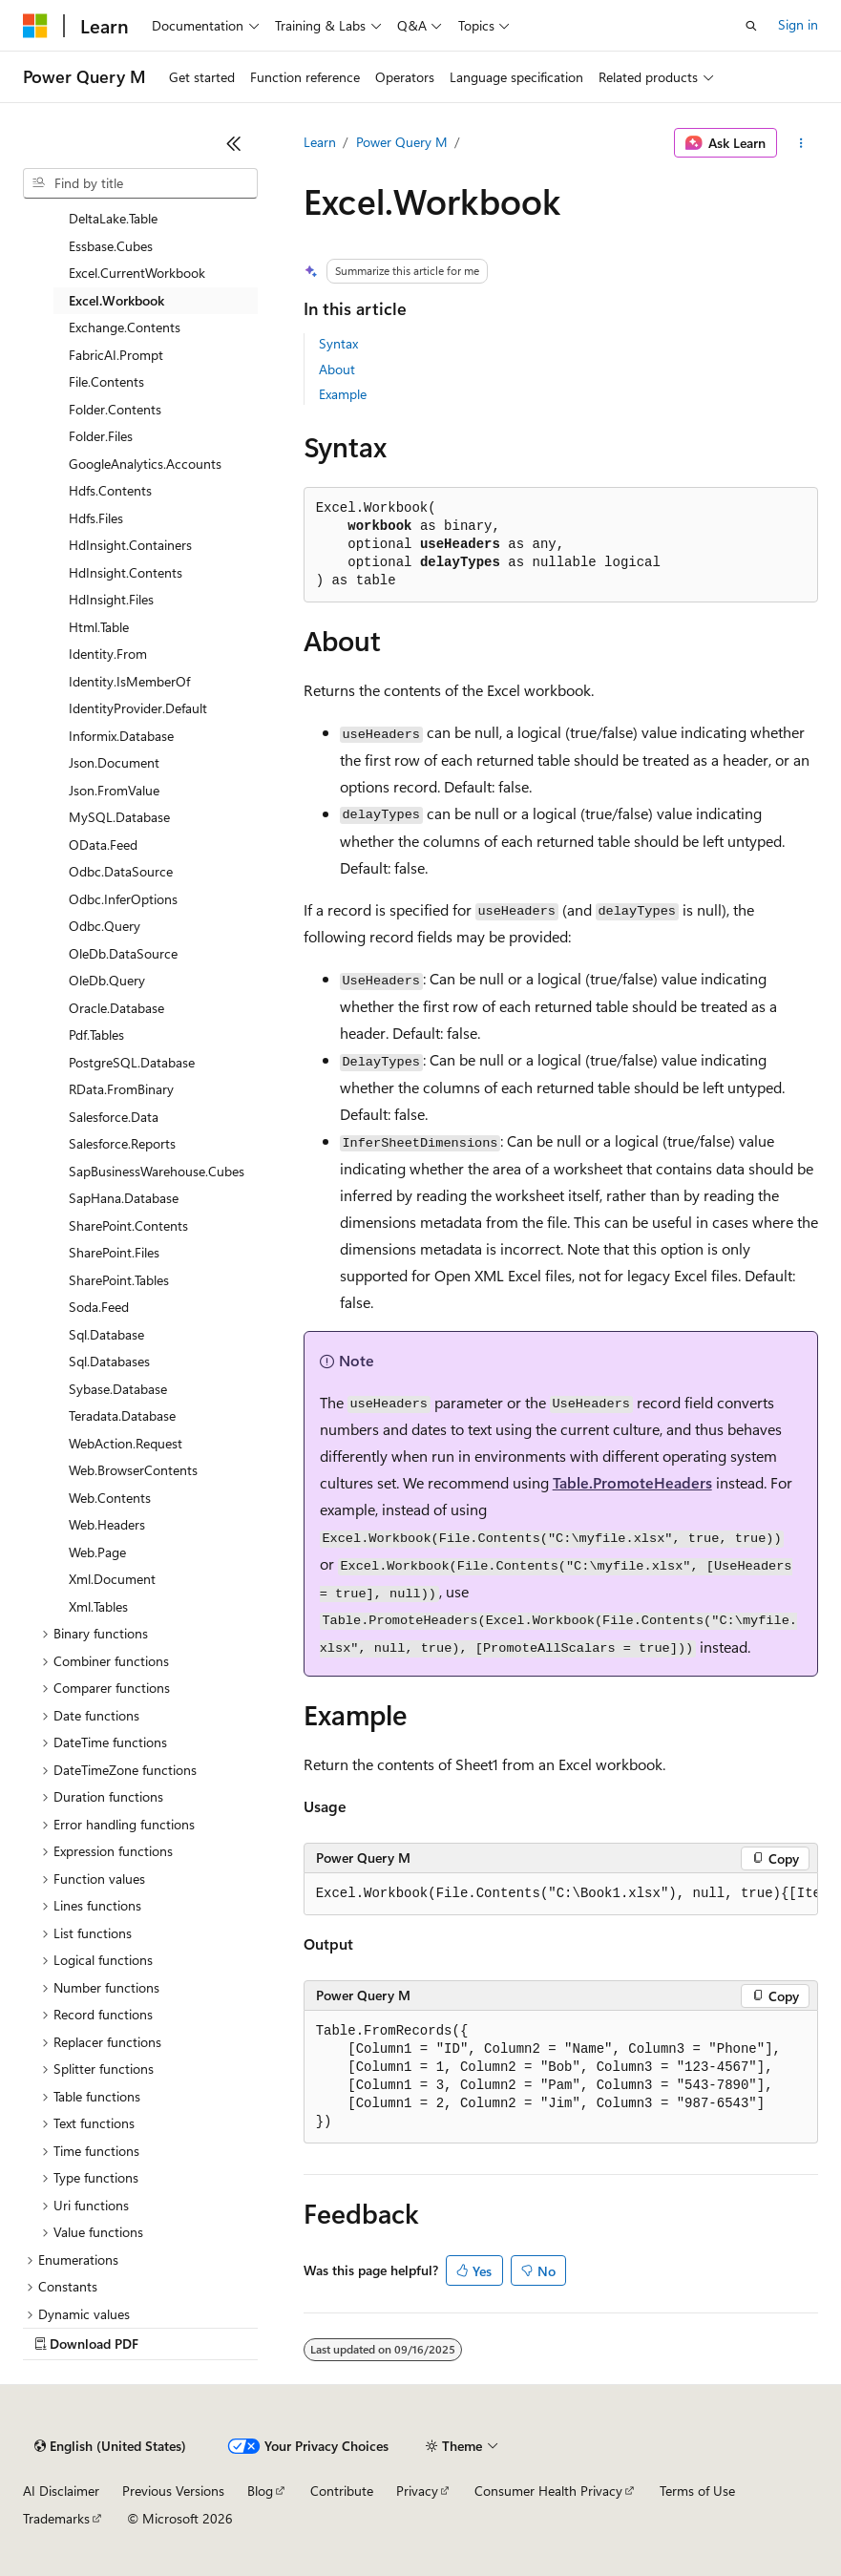 This screenshot has width=841, height=2576. What do you see at coordinates (402, 142) in the screenshot?
I see `Power Query M` at bounding box center [402, 142].